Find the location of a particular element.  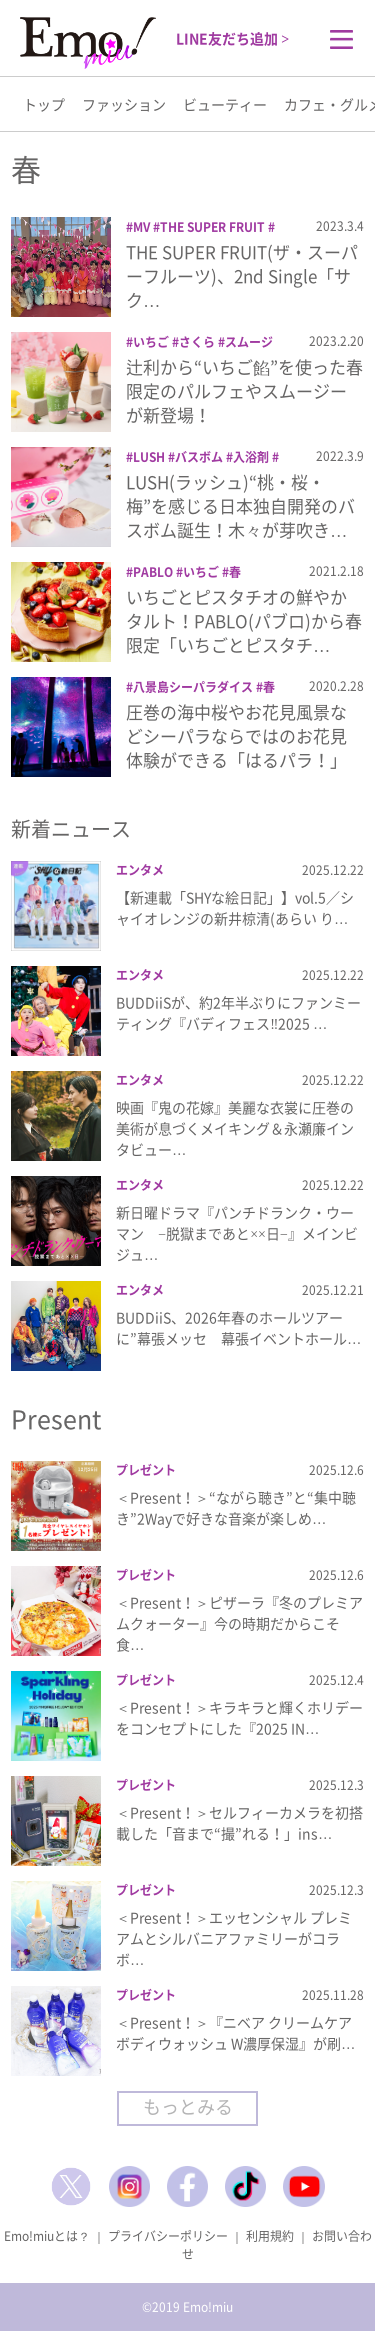

八景島シーパラダイス is located at coordinates (193, 687).